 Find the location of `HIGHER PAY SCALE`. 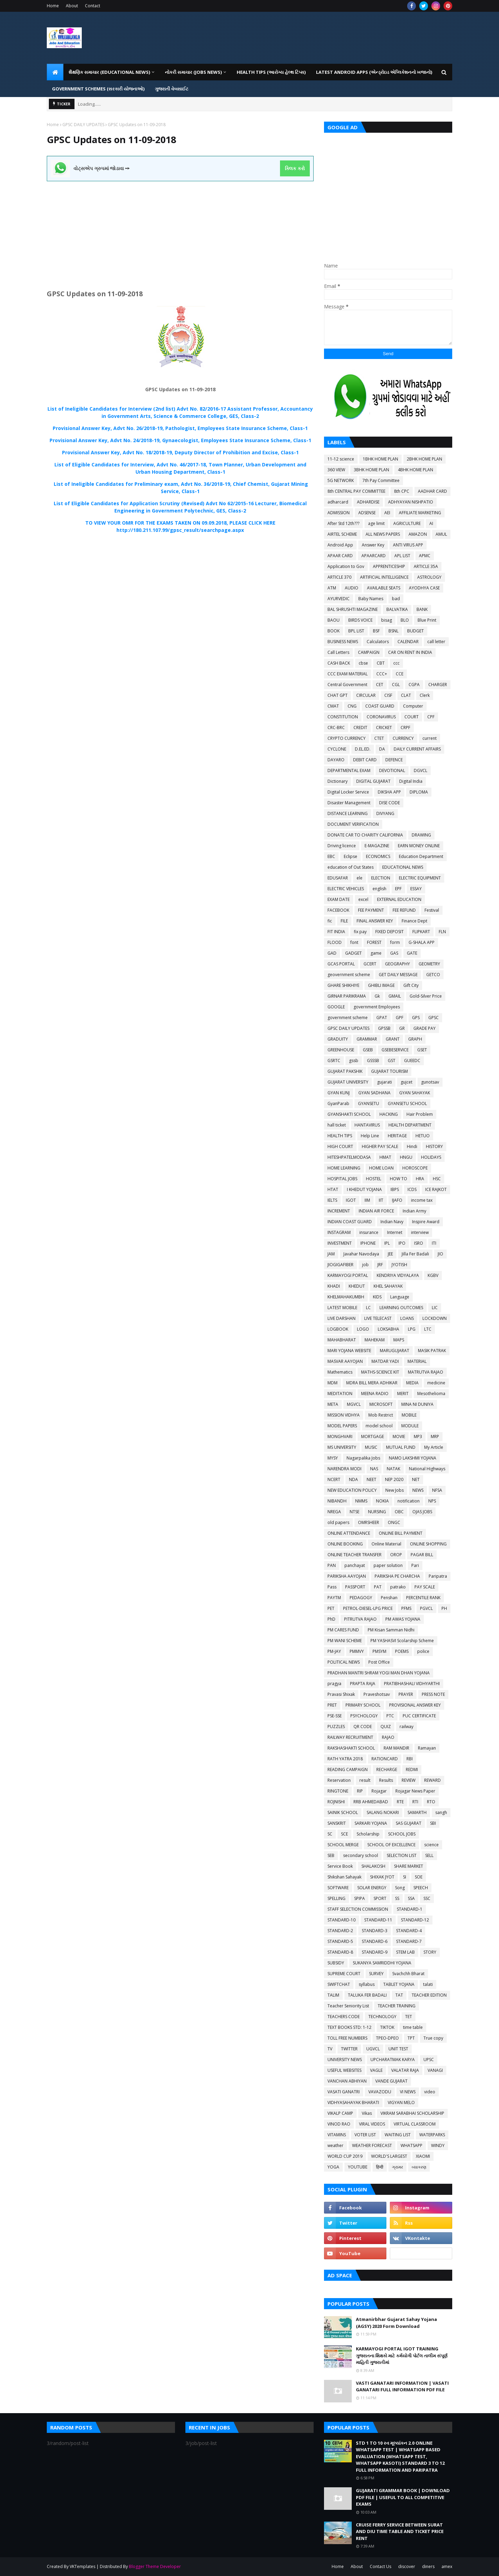

HIGHER PAY SCALE is located at coordinates (380, 1146).